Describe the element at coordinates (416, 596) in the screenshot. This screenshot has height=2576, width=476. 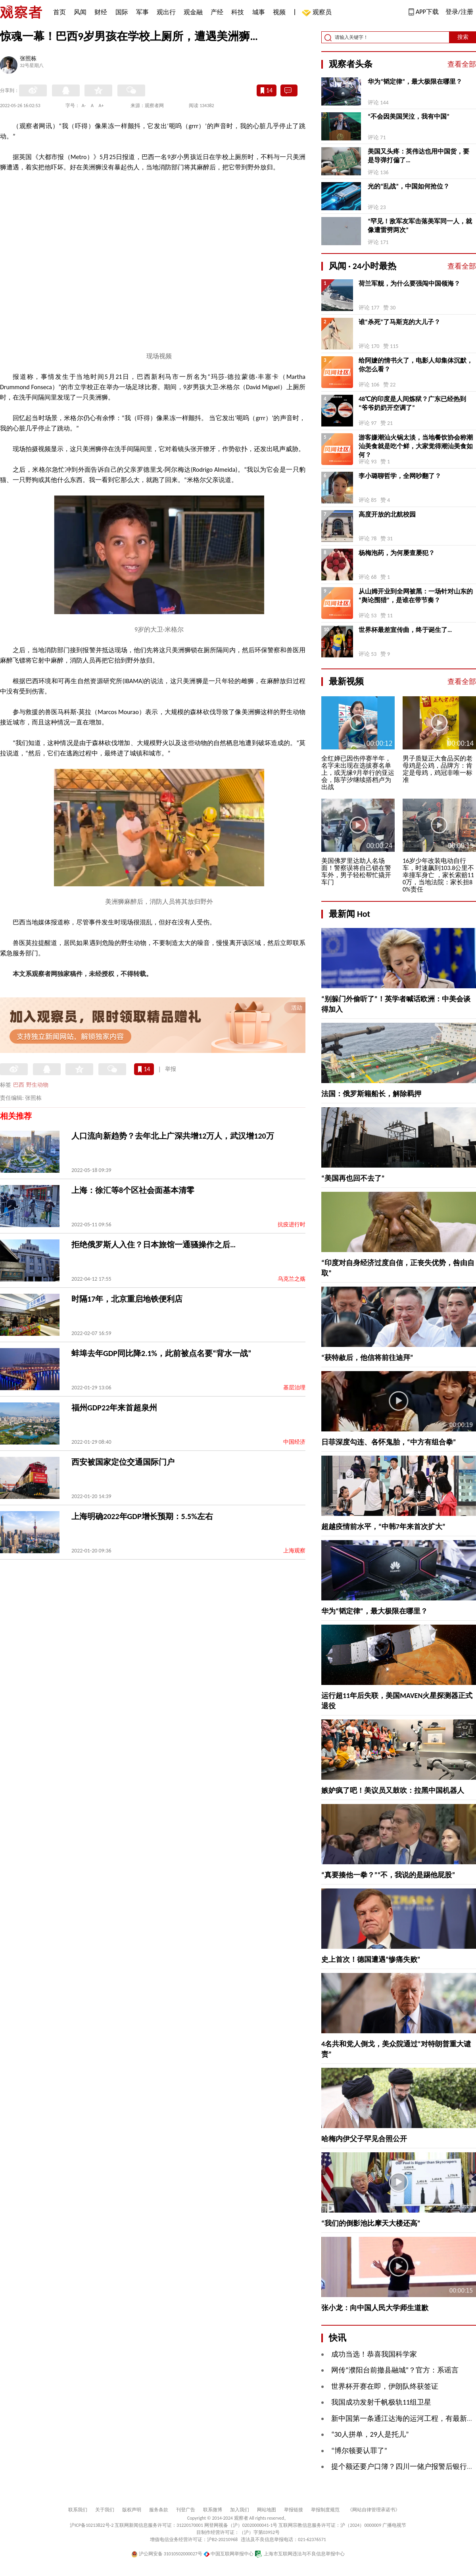
I see `从山姆开业到全网被黑：一场针对山东的“舆论围猎”，是谁在带节奏？` at that location.